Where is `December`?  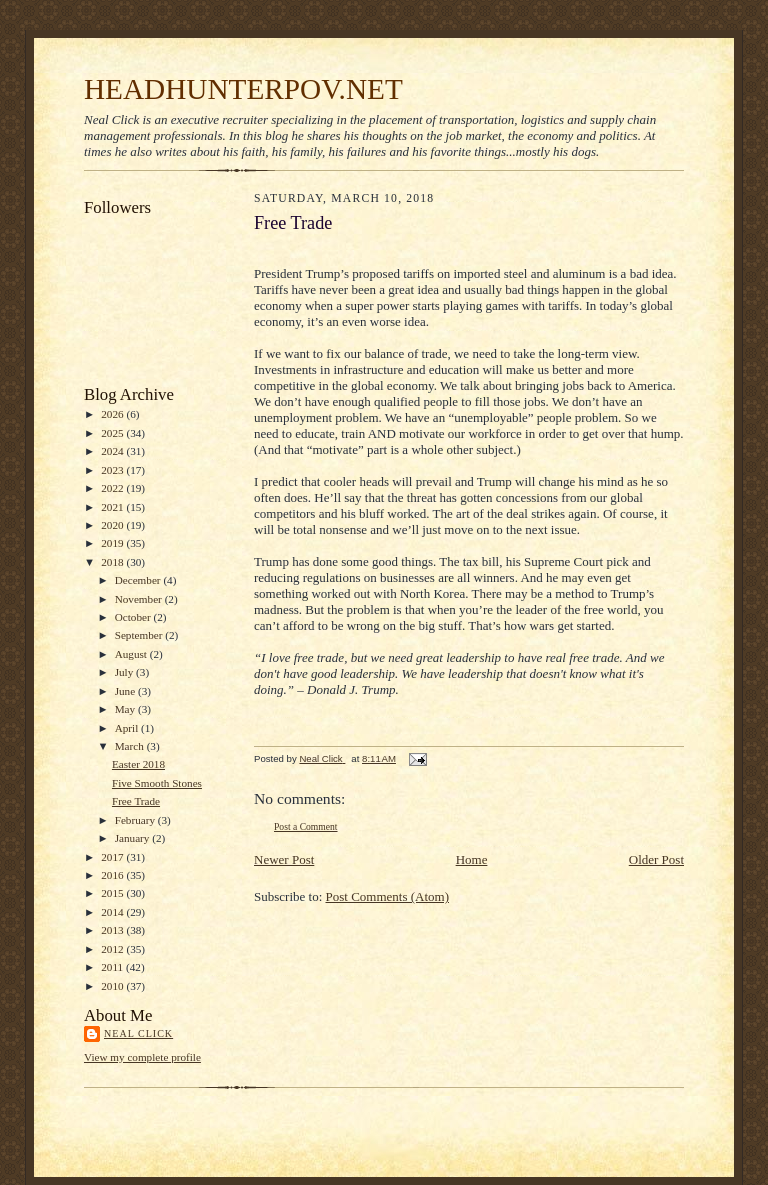
December is located at coordinates (139, 580).